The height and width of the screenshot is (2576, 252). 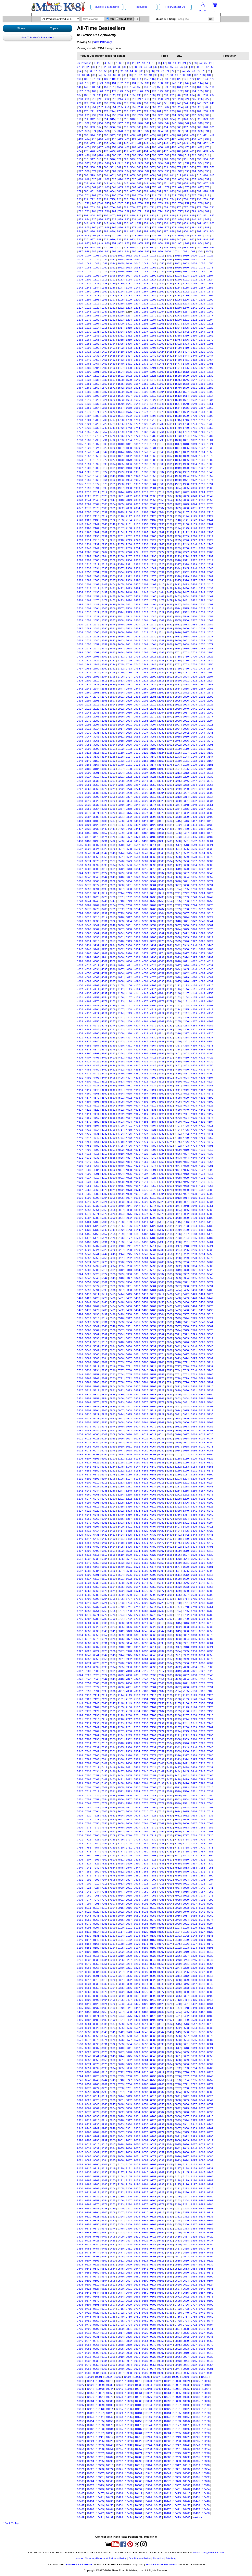 What do you see at coordinates (88, 788) in the screenshot?
I see `3268` at bounding box center [88, 788].